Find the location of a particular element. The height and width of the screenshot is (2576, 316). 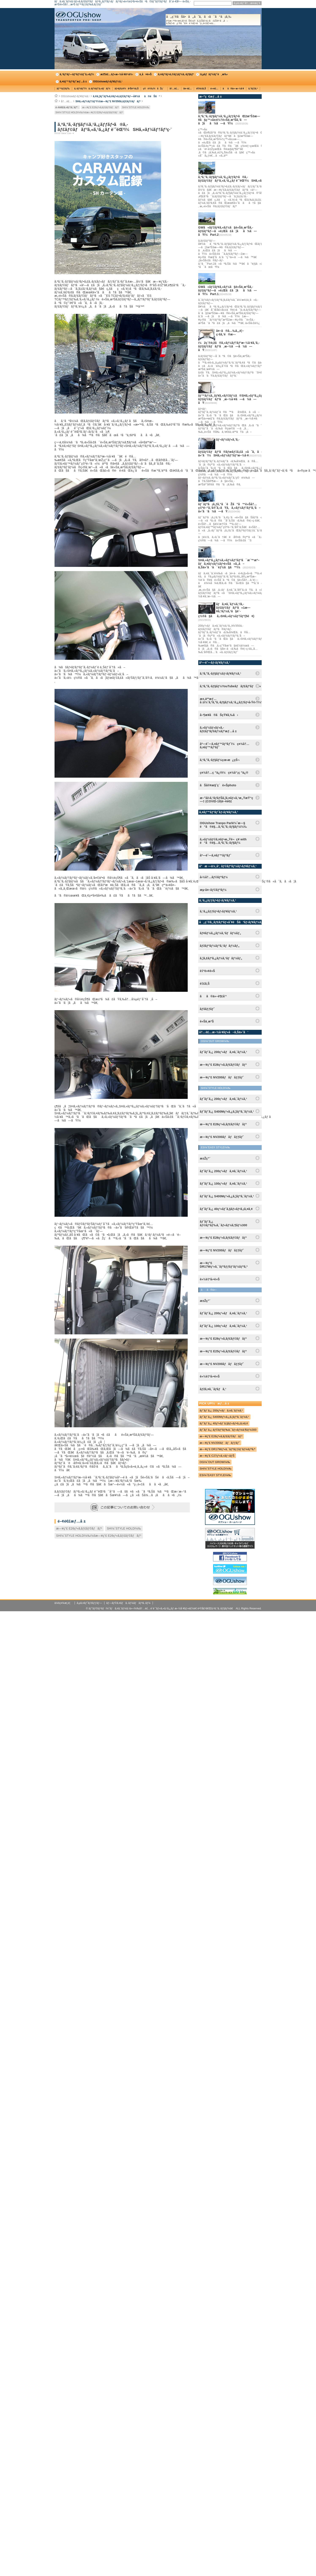

ã‚·ãƒ¼ãƒˆï¼ã‚·ãƒ¼ãƒˆã‚«ãƒãƒ¼ is located at coordinates (92, 88).